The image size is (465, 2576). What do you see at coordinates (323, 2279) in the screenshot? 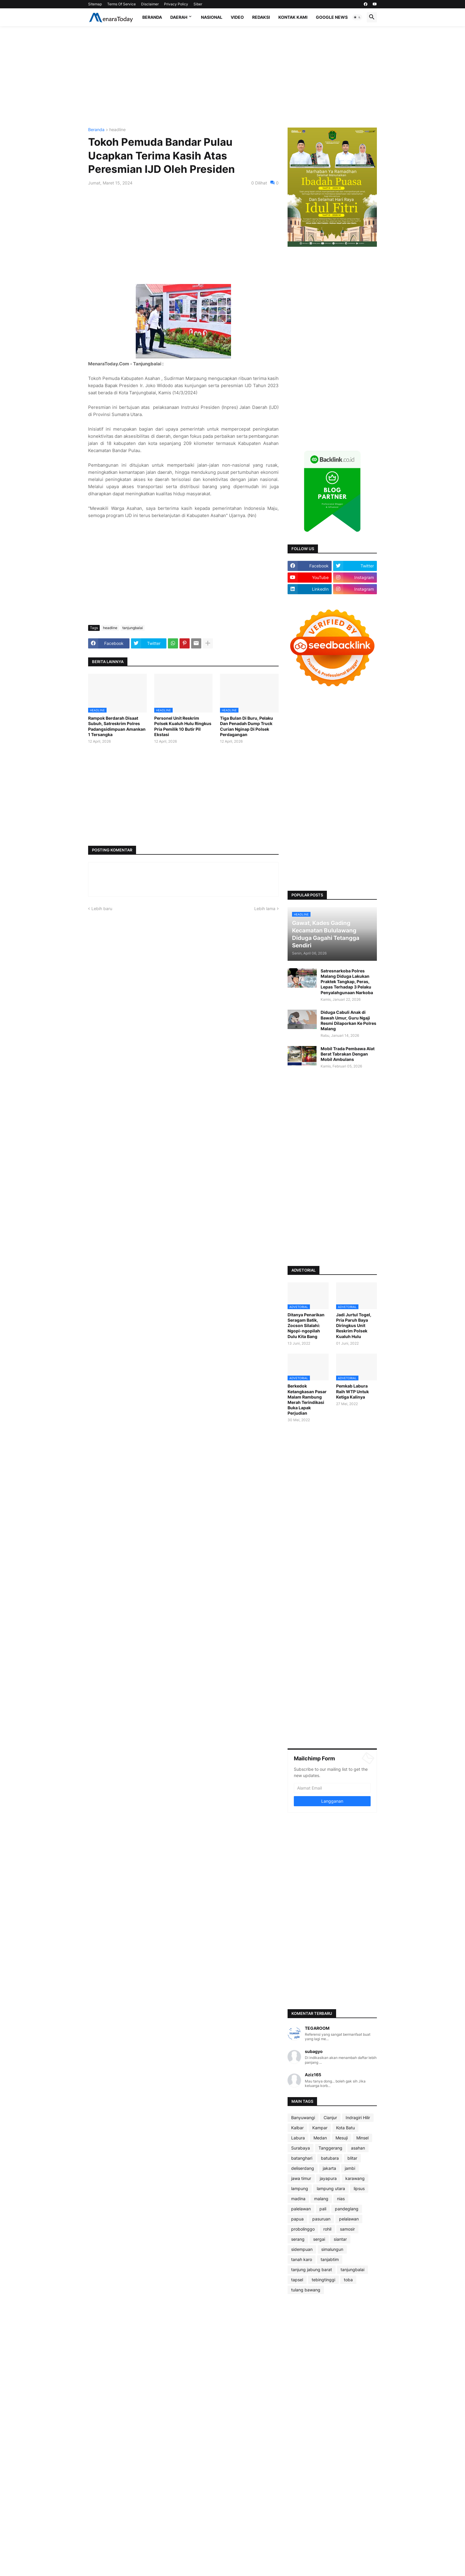
I see `tebingtinggi` at bounding box center [323, 2279].